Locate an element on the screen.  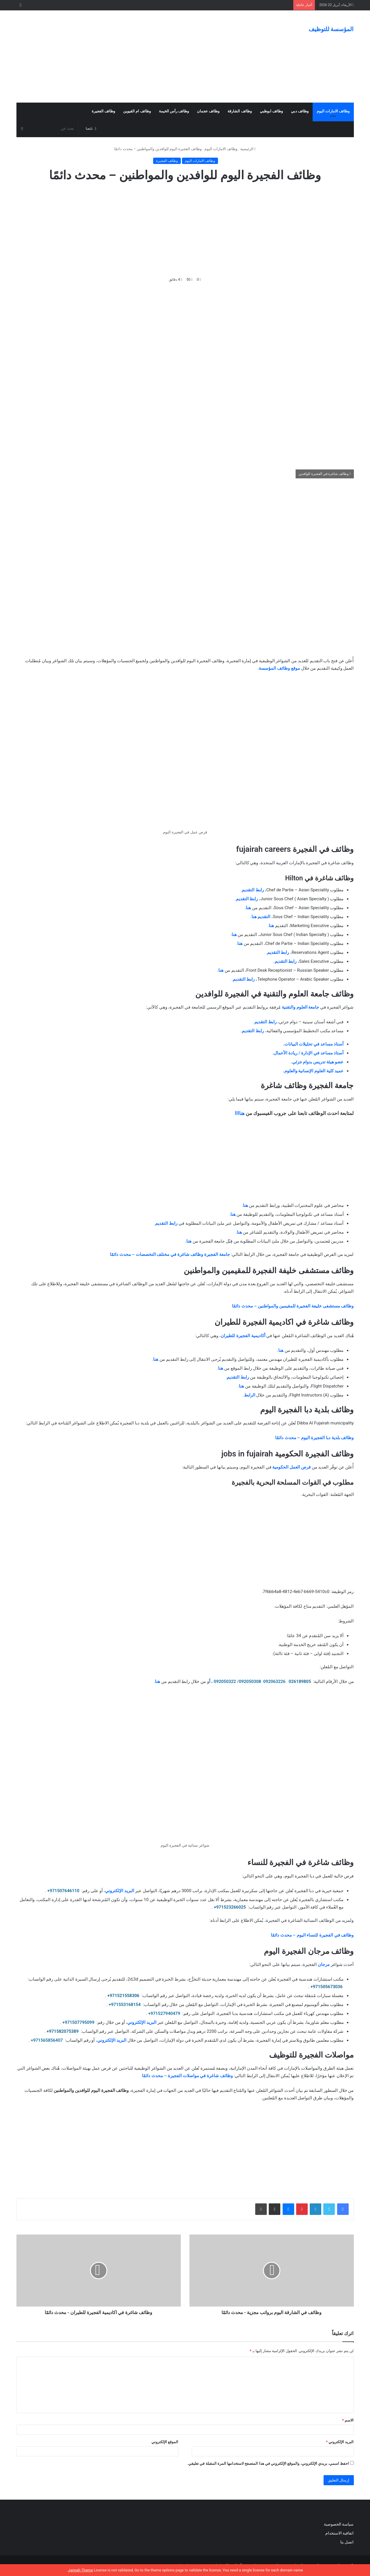
جامعة العلوم والتقنية is located at coordinates (300, 1007).